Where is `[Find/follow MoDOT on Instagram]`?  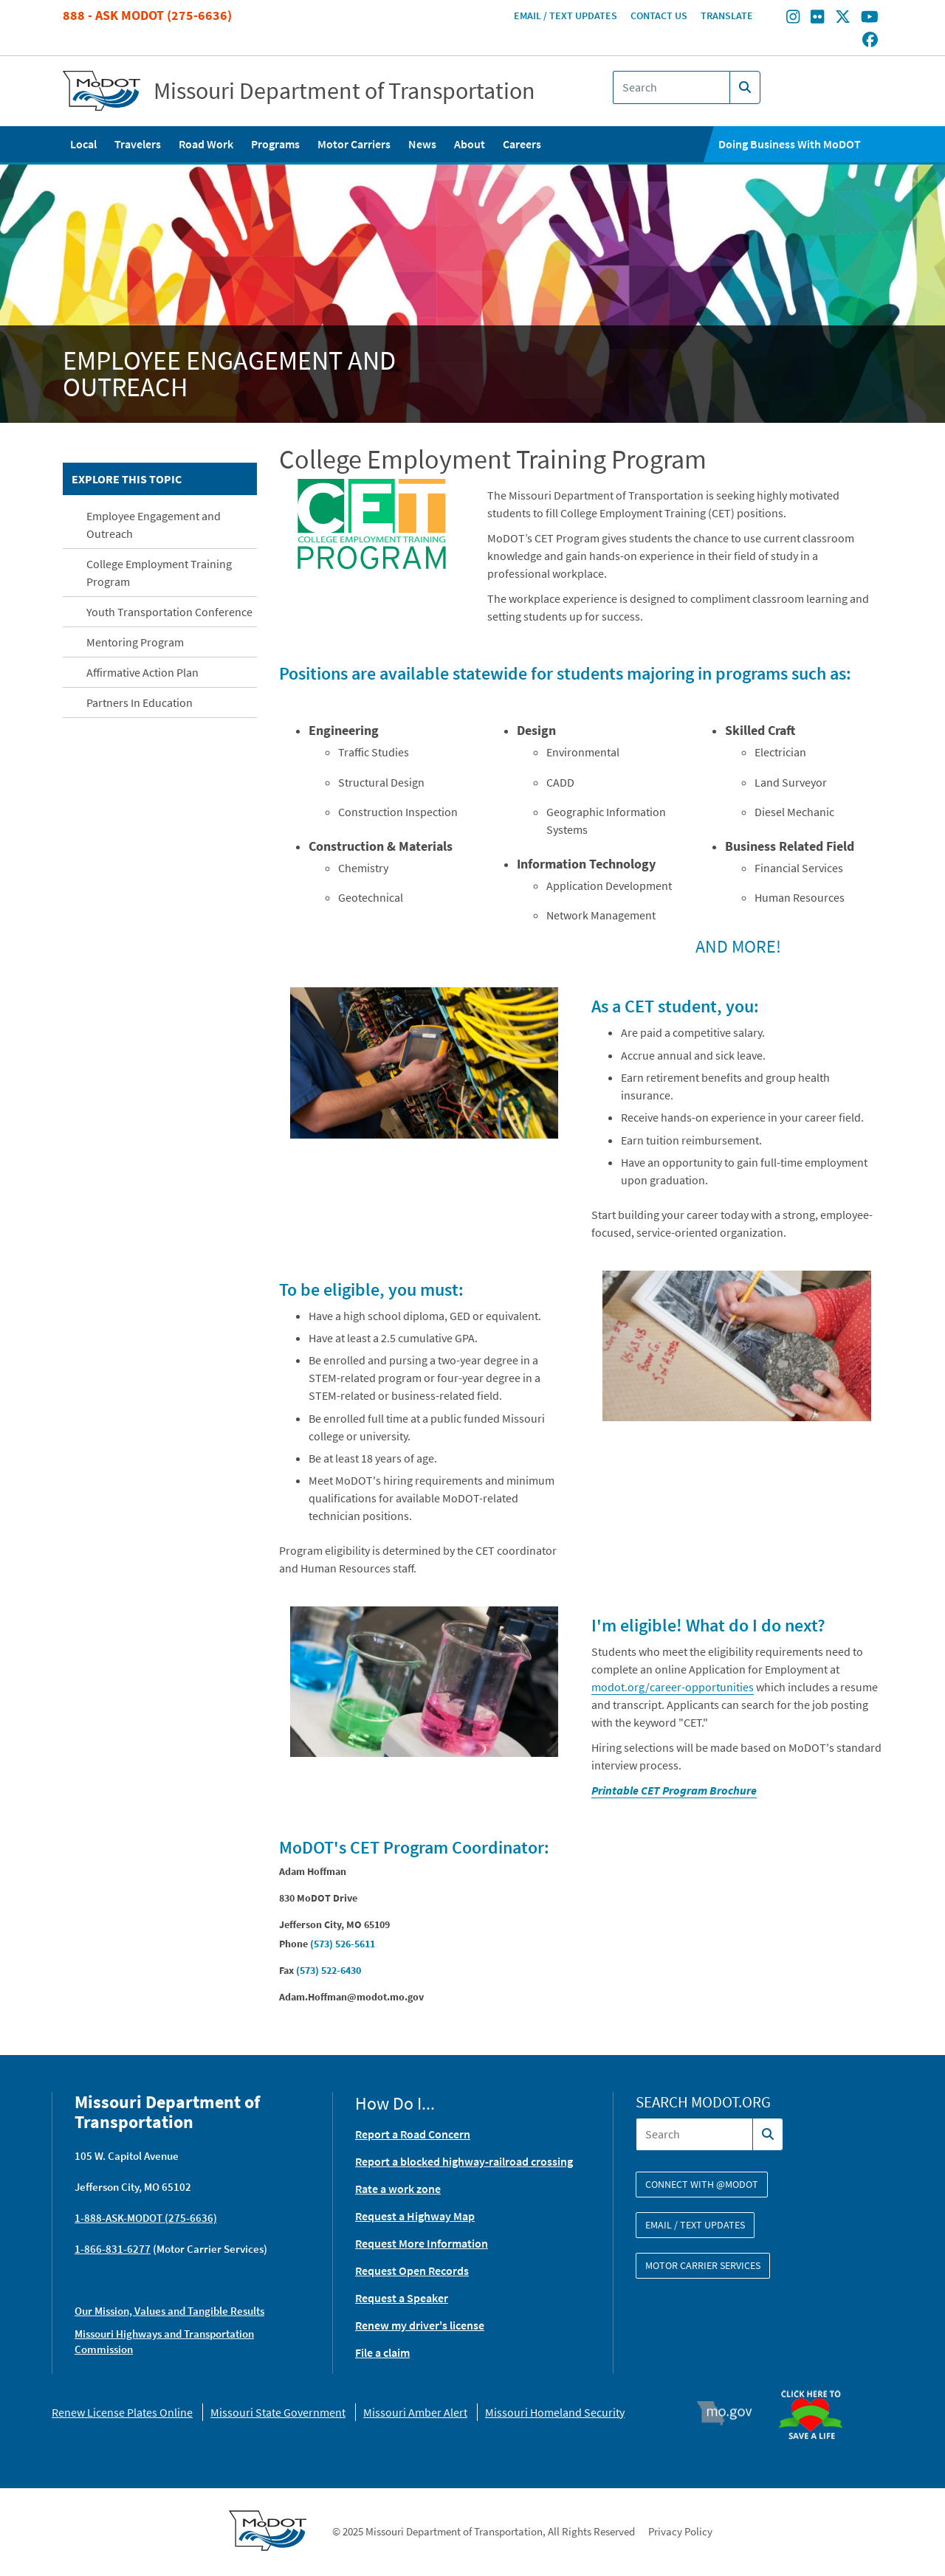
[Find/follow MoDOT on Instagram] is located at coordinates (793, 18).